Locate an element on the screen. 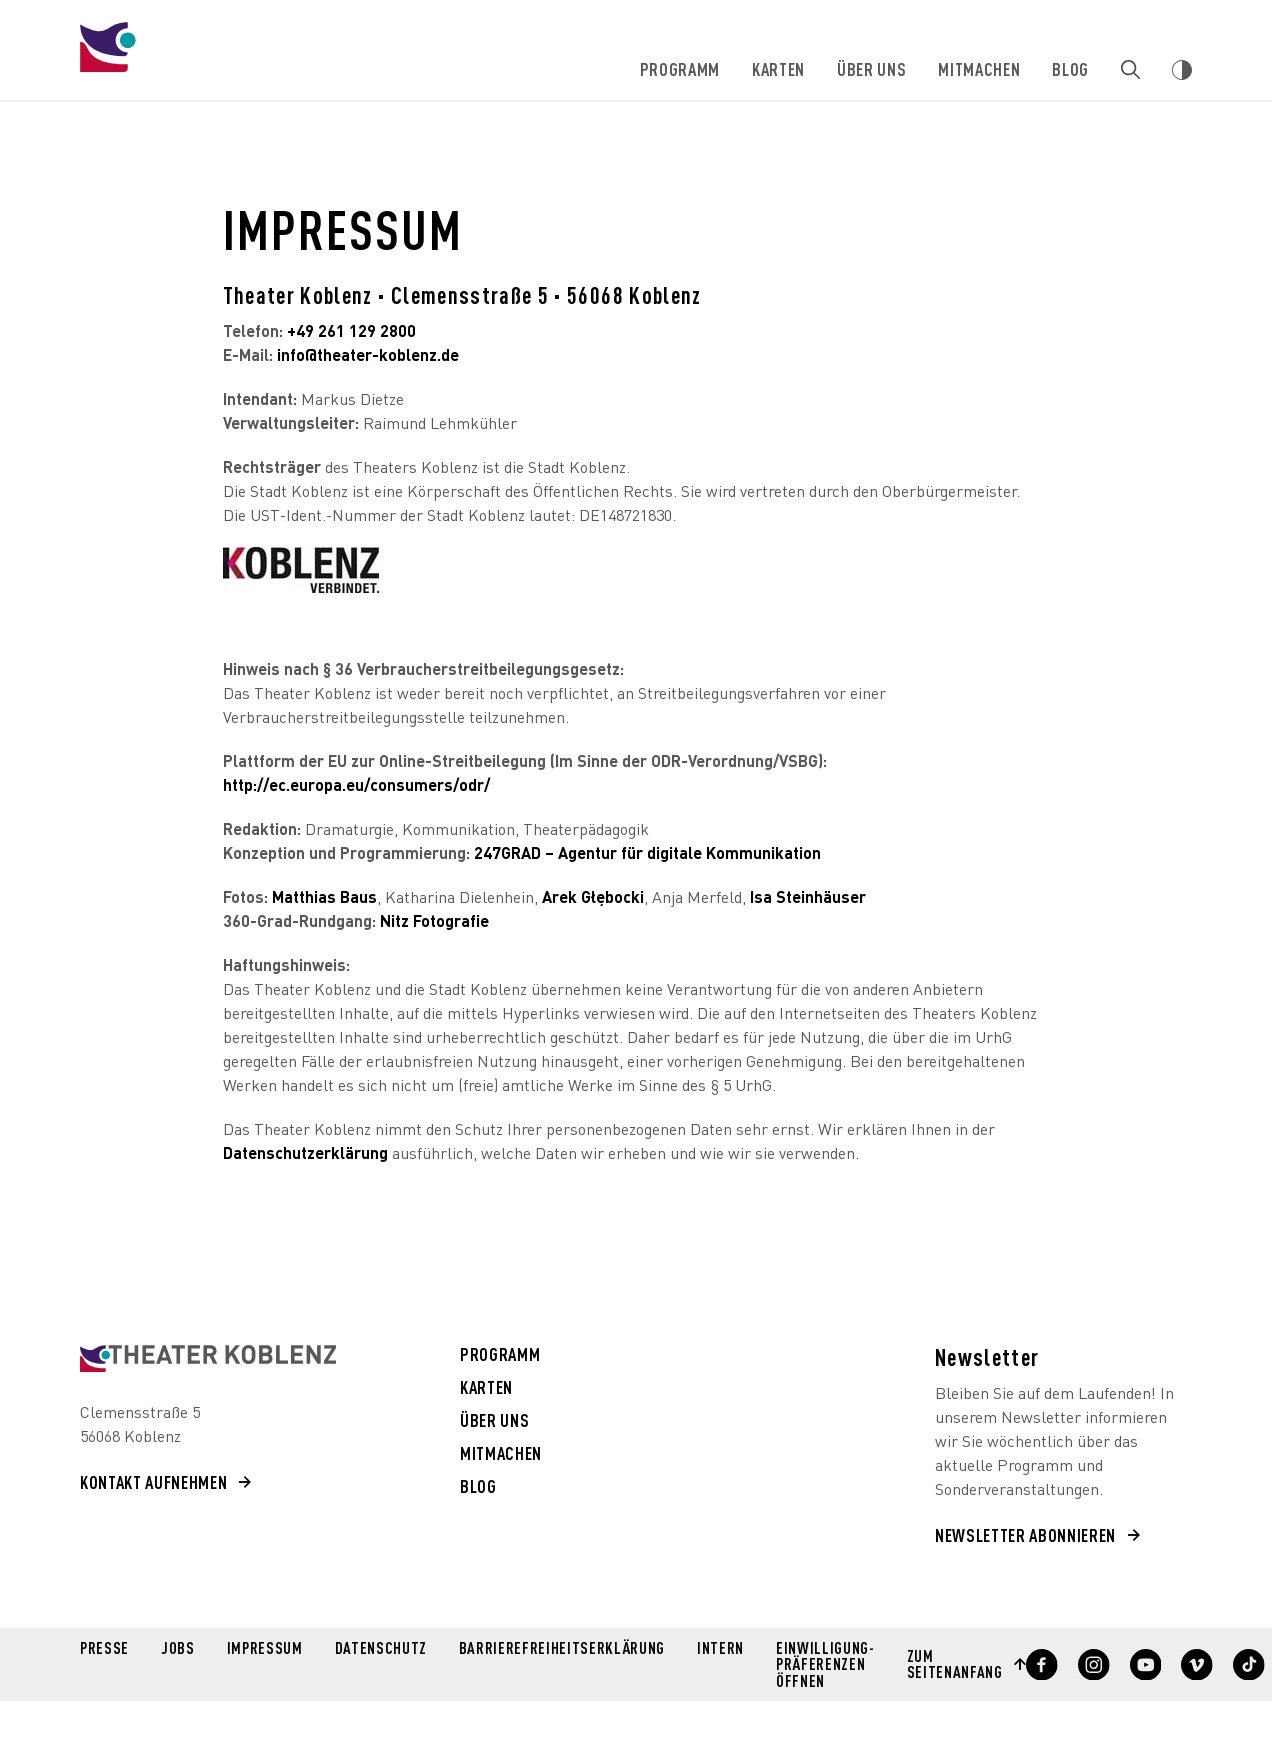 This screenshot has width=1272, height=1748. Matthias Baus is located at coordinates (324, 896).